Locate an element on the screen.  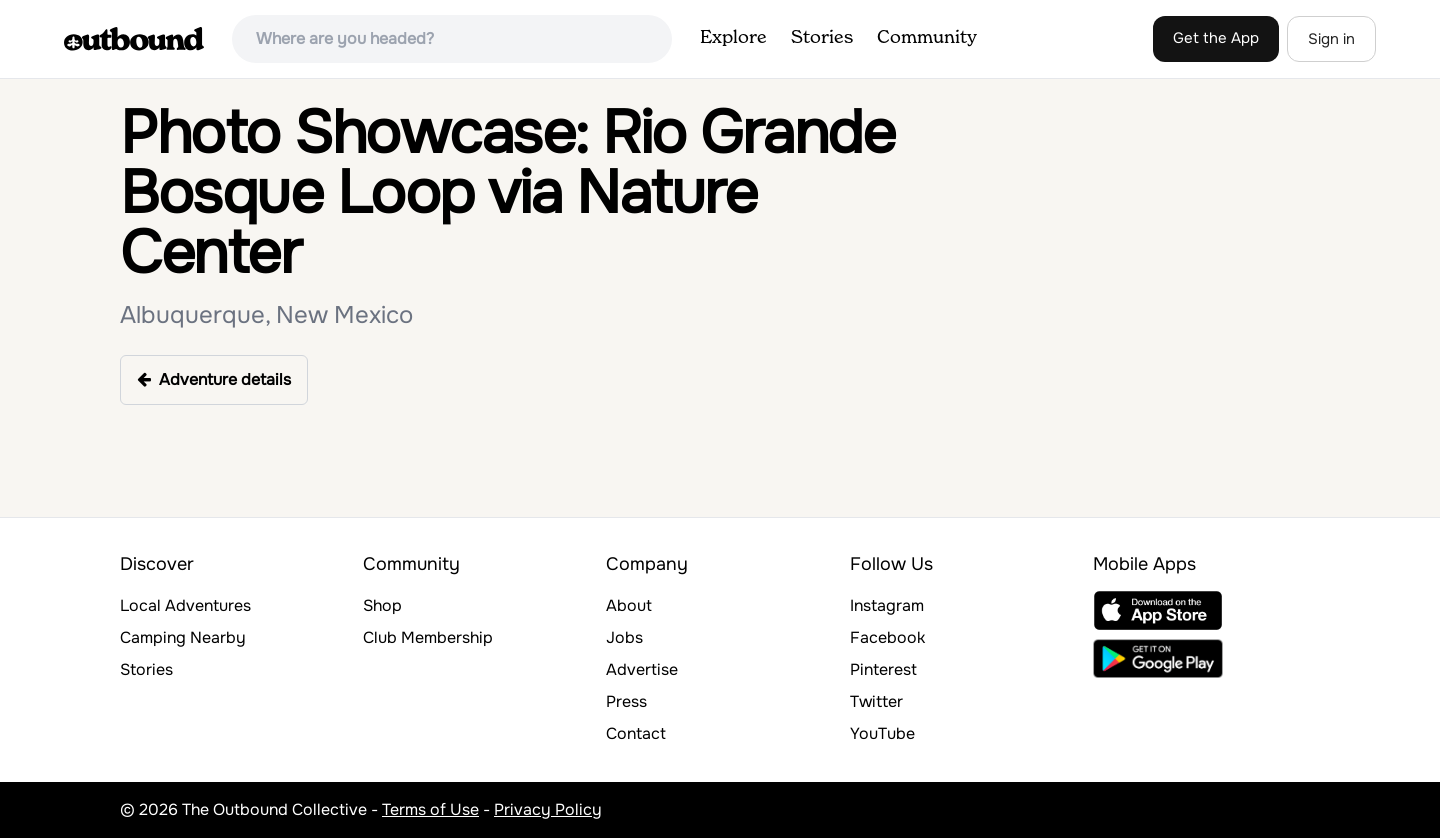
Get the App is located at coordinates (1216, 38).